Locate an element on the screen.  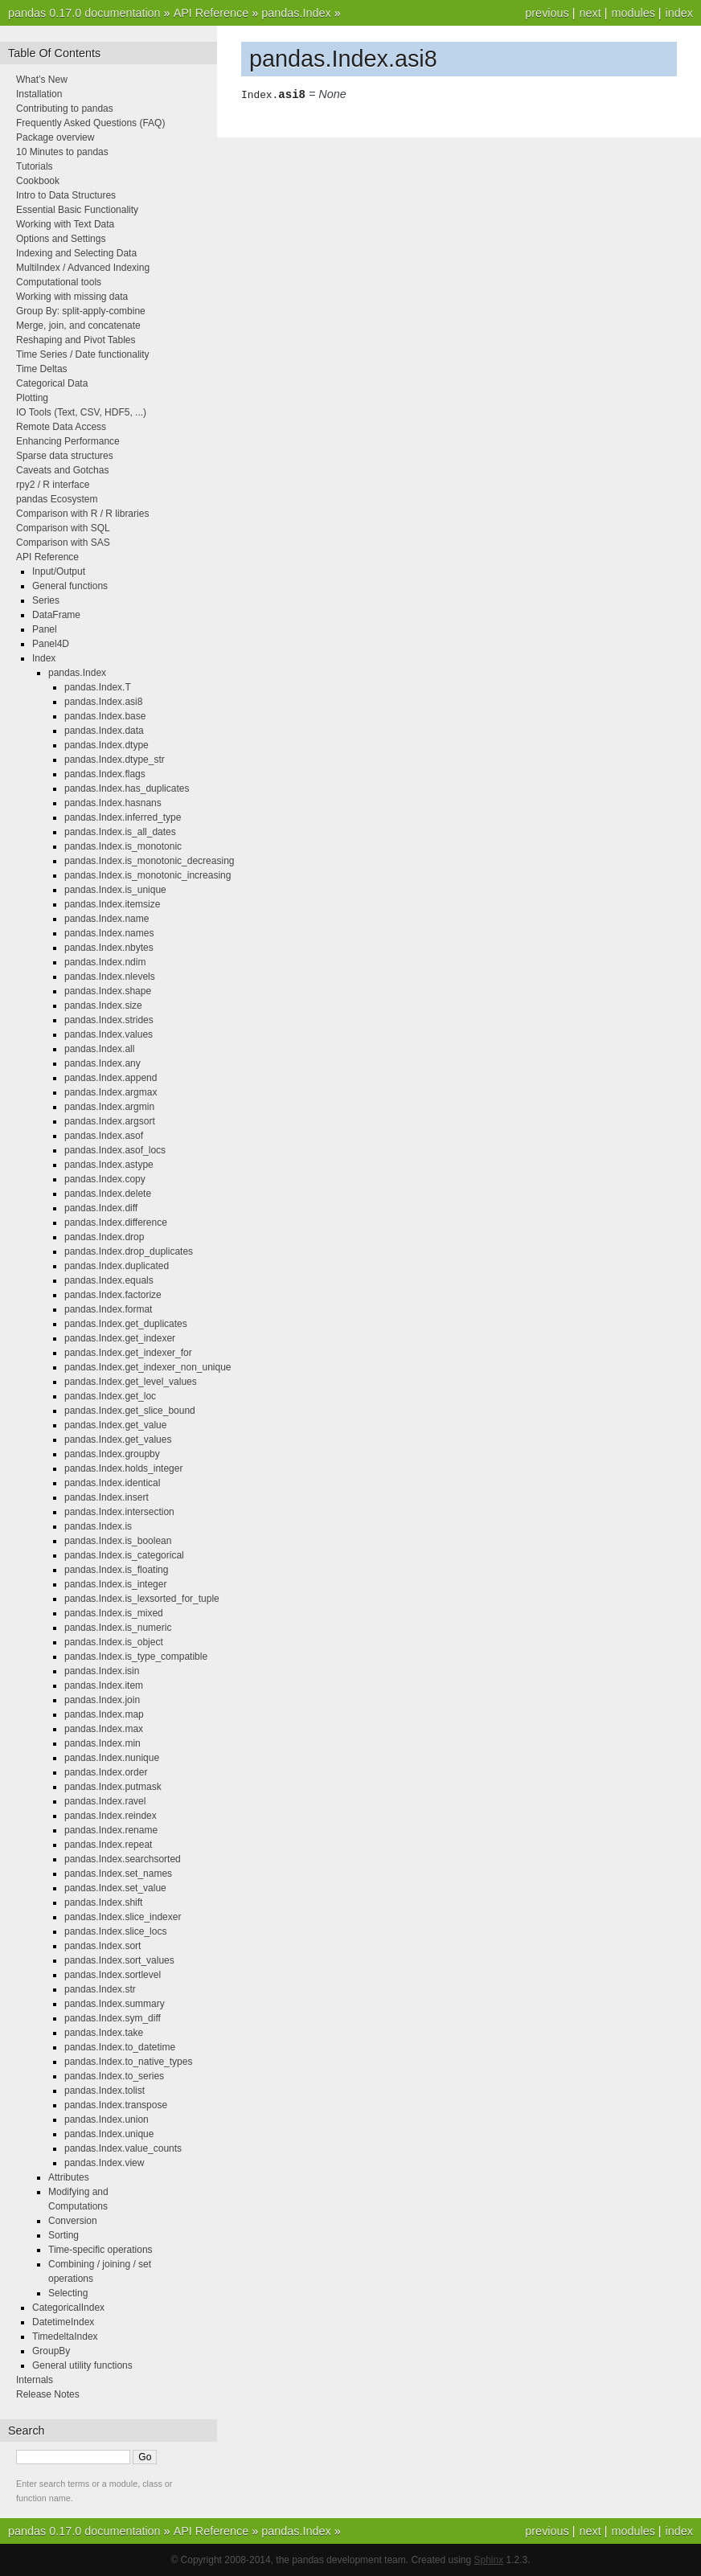
pandas.Index.drop is located at coordinates (104, 1237).